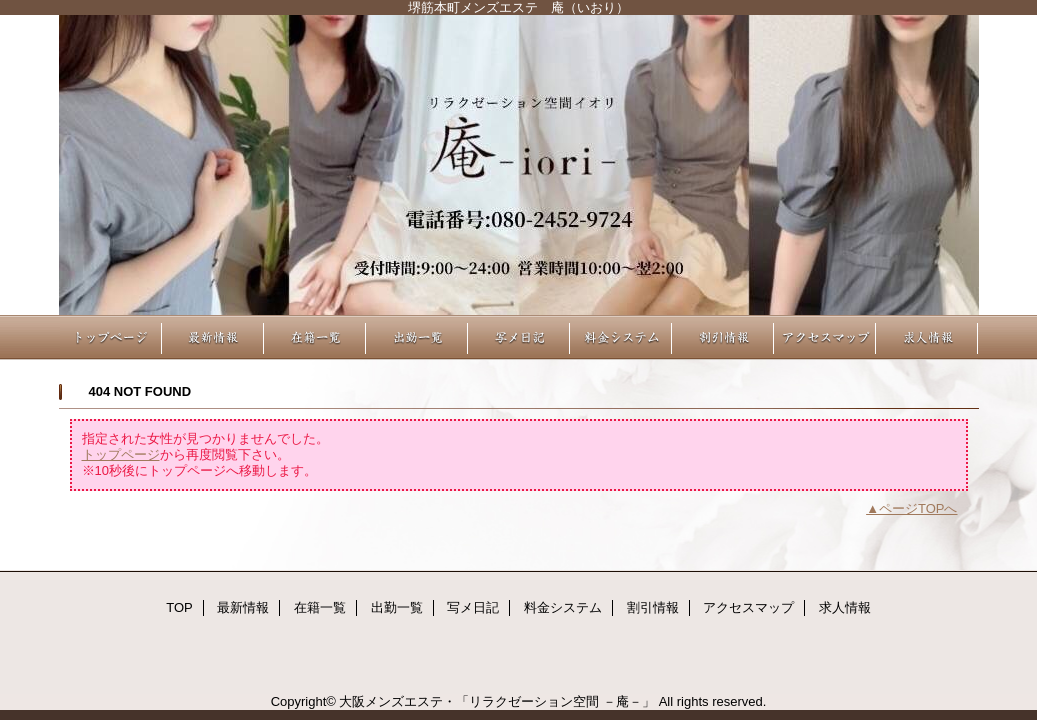  Describe the element at coordinates (927, 337) in the screenshot. I see `求人情報` at that location.